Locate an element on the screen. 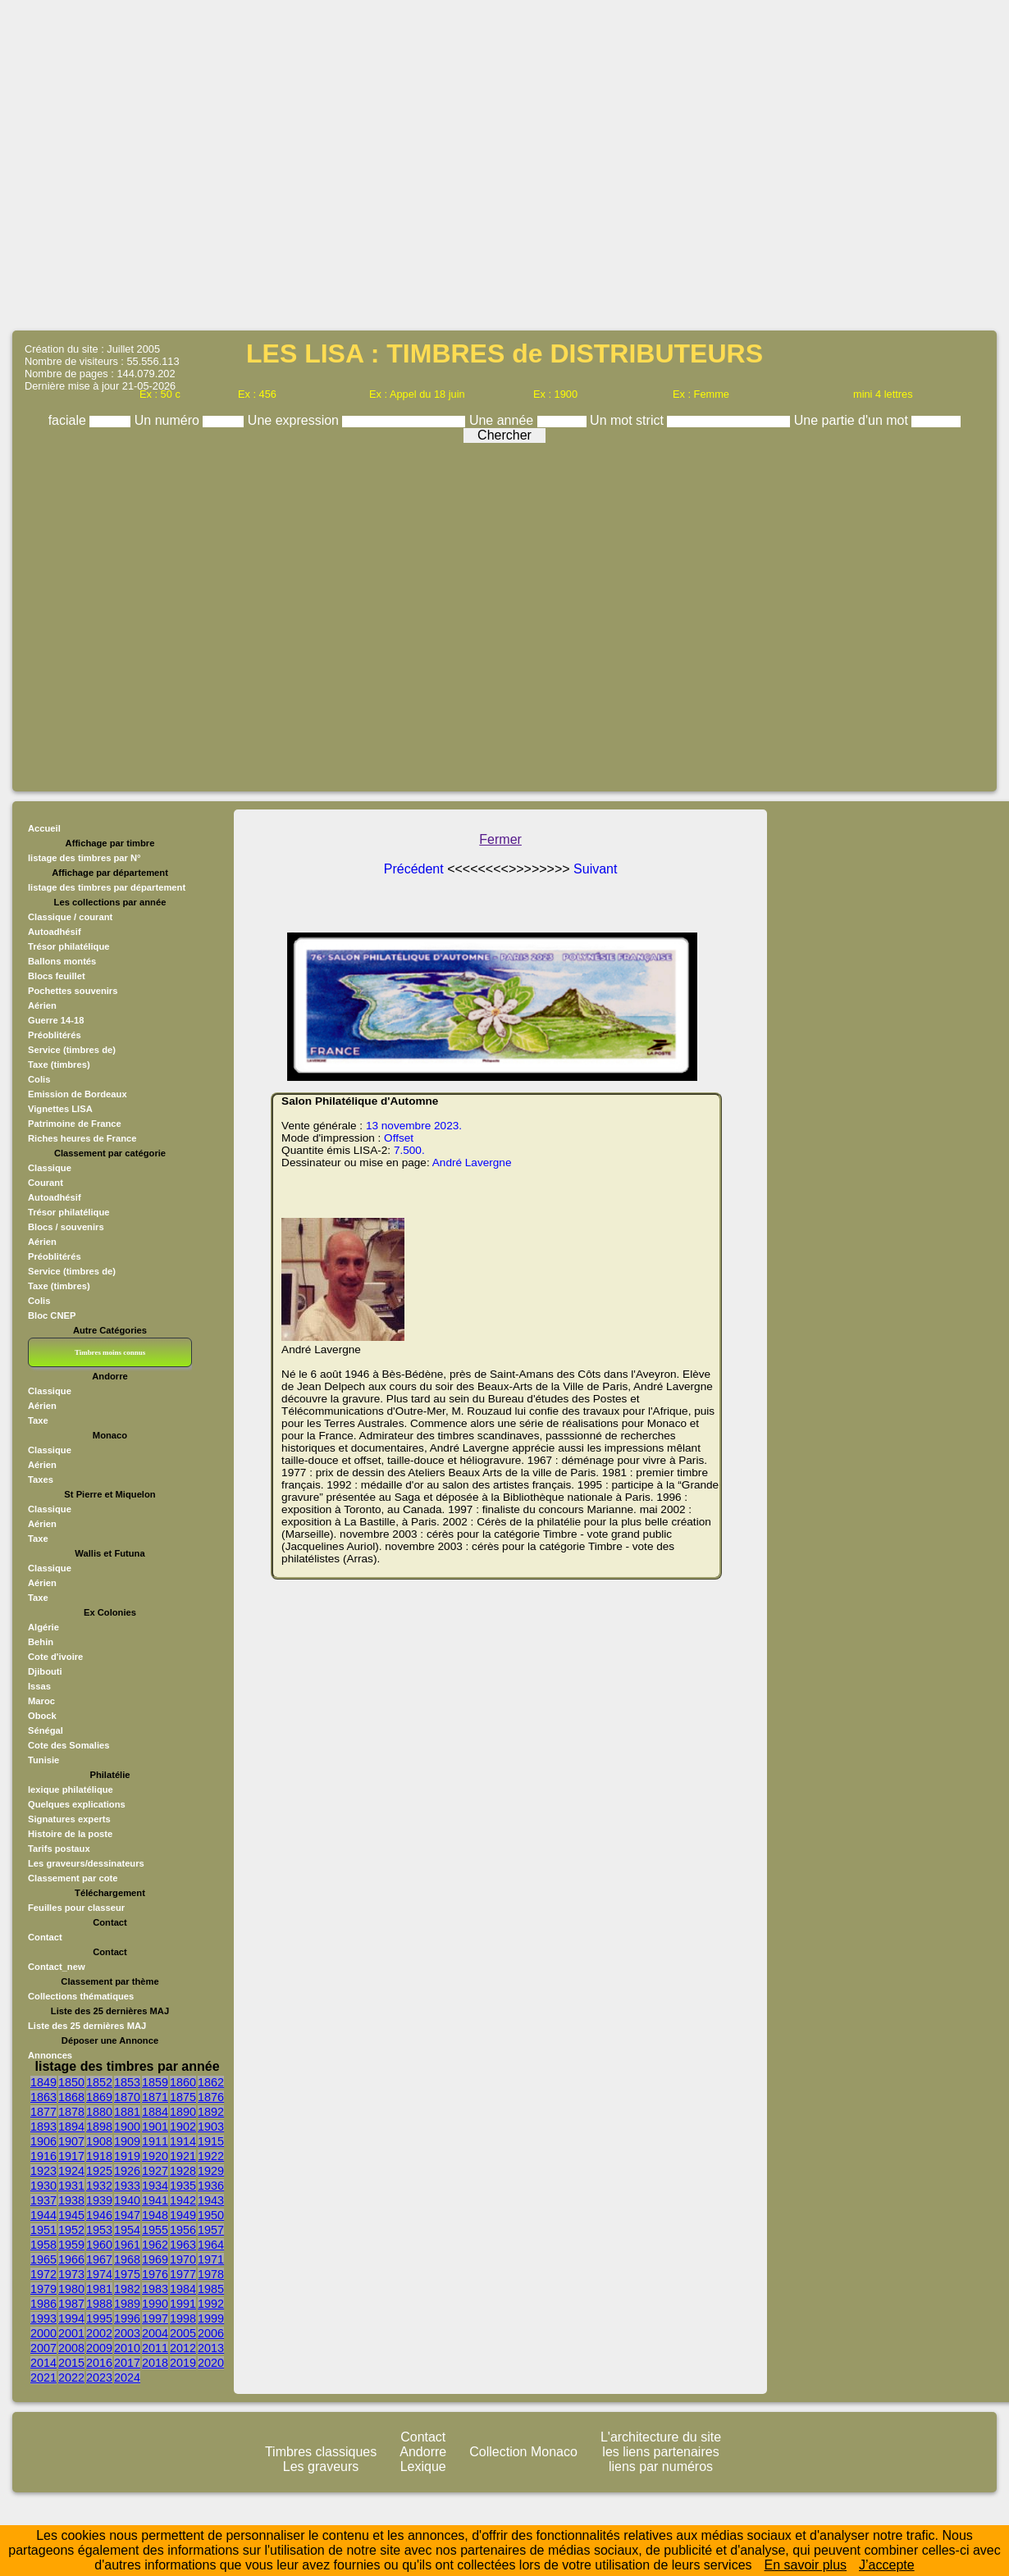  1925 is located at coordinates (99, 2170).